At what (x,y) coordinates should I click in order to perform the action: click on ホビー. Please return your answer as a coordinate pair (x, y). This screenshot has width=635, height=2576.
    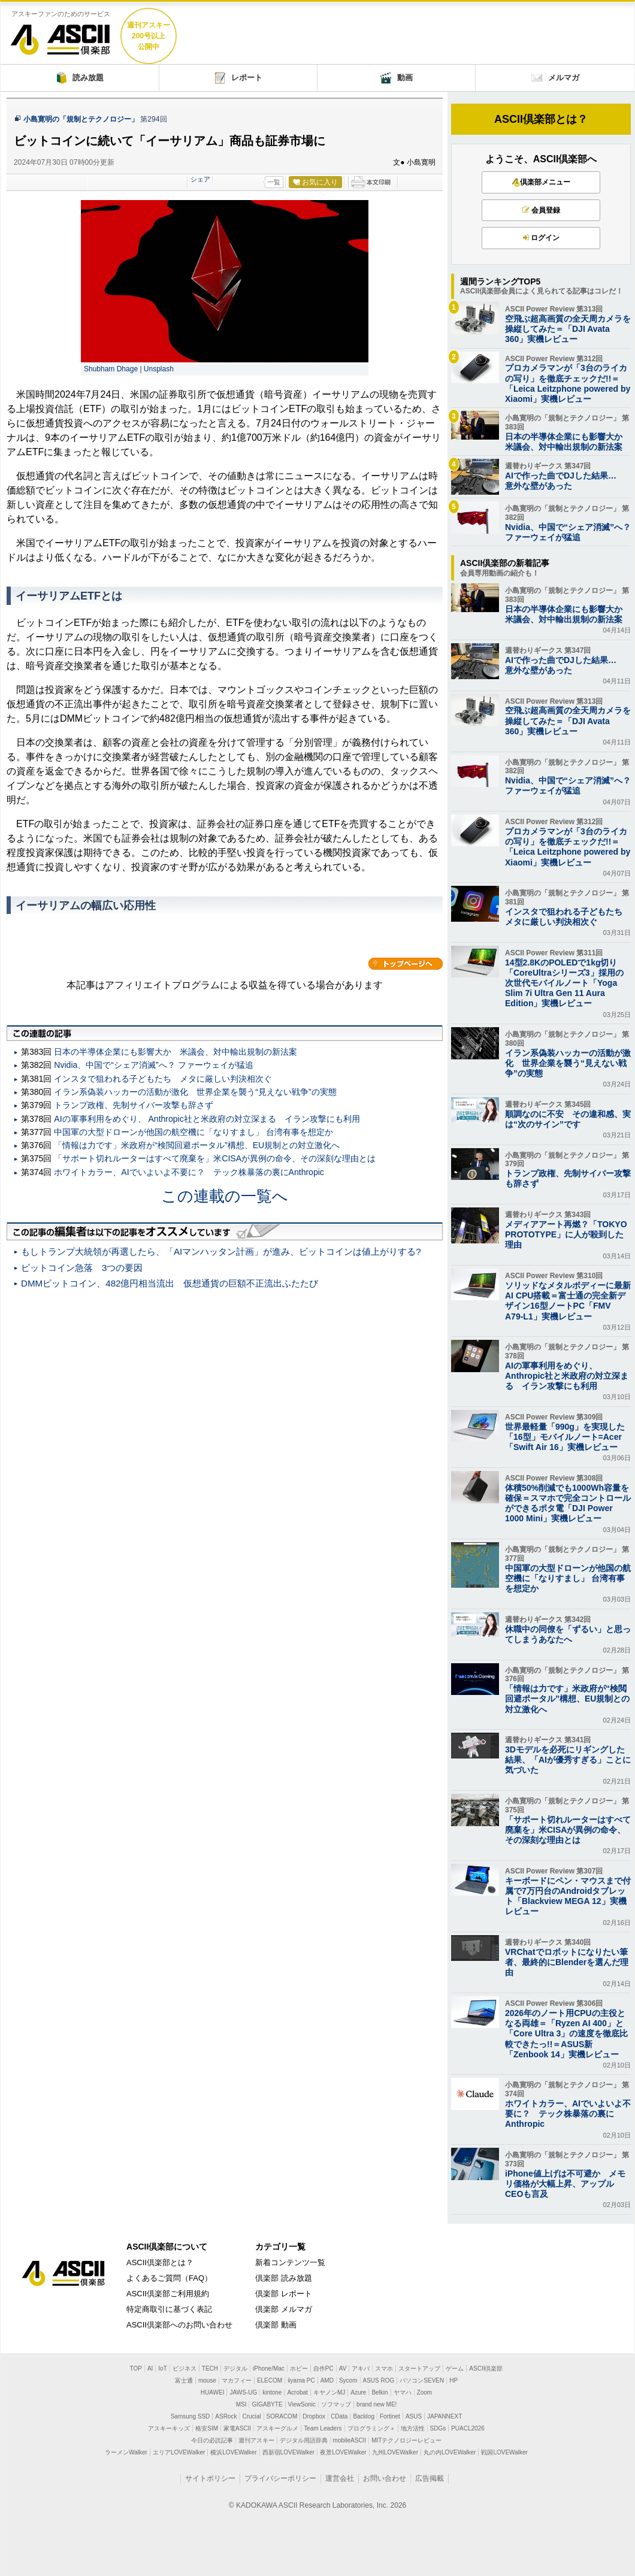
    Looking at the image, I should click on (299, 2368).